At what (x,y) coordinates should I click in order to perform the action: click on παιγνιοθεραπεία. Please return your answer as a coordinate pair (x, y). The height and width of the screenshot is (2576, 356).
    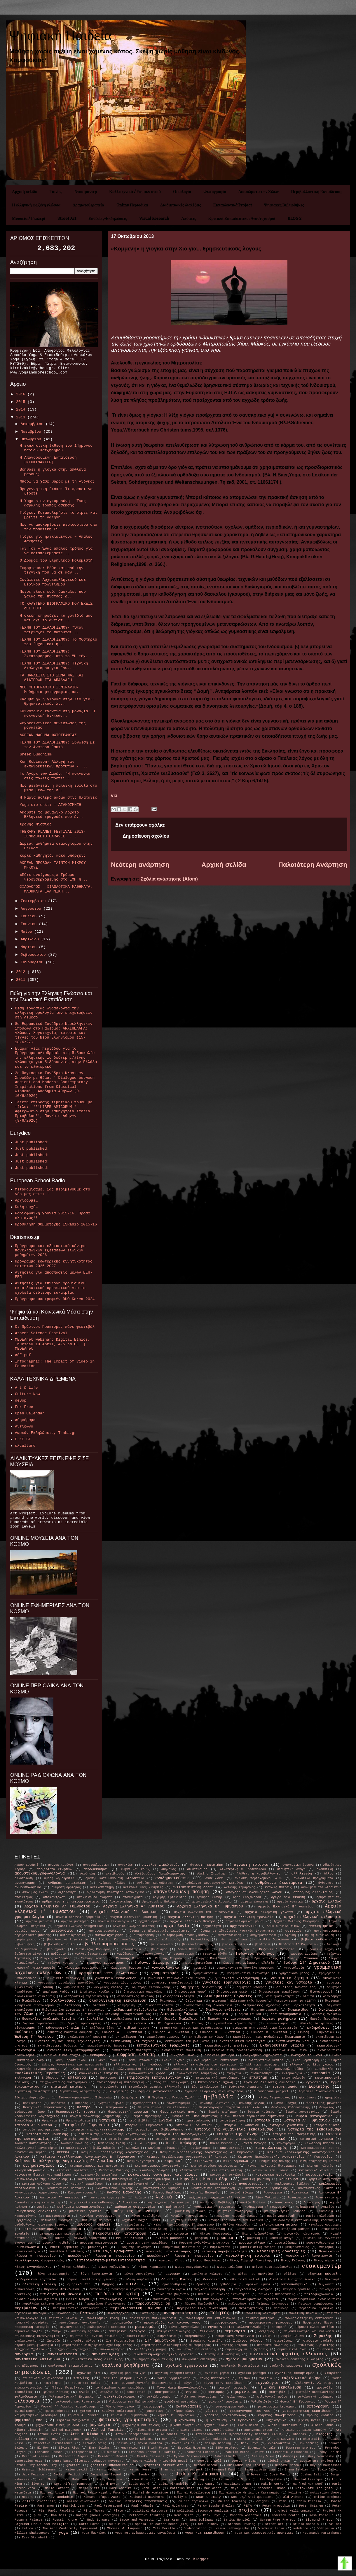
    Looking at the image, I should click on (296, 2289).